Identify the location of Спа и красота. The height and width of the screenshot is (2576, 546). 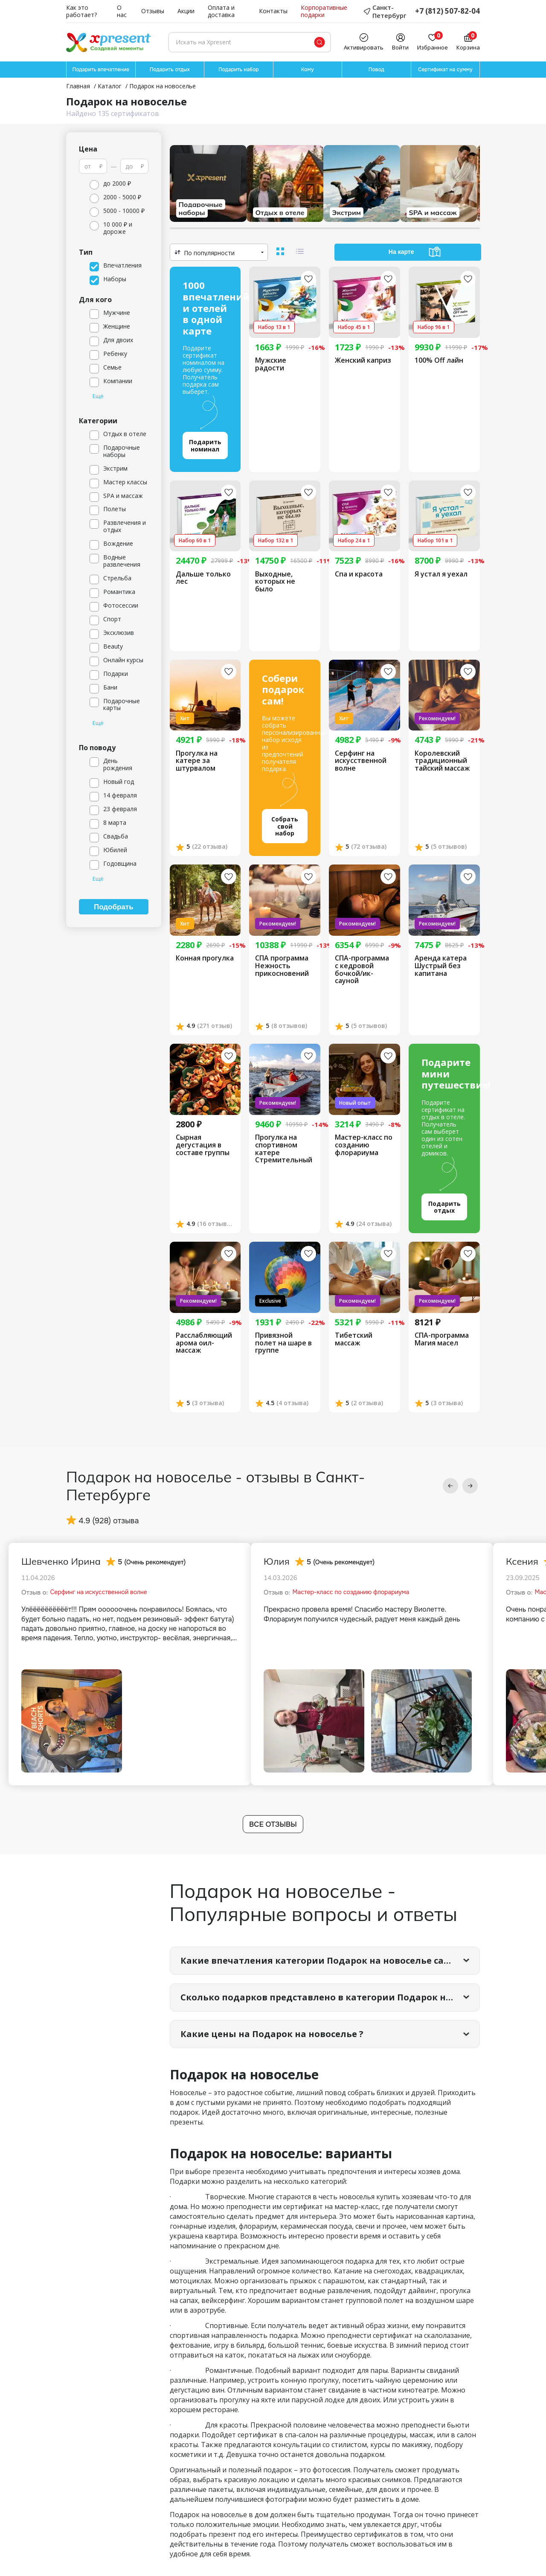
(359, 574).